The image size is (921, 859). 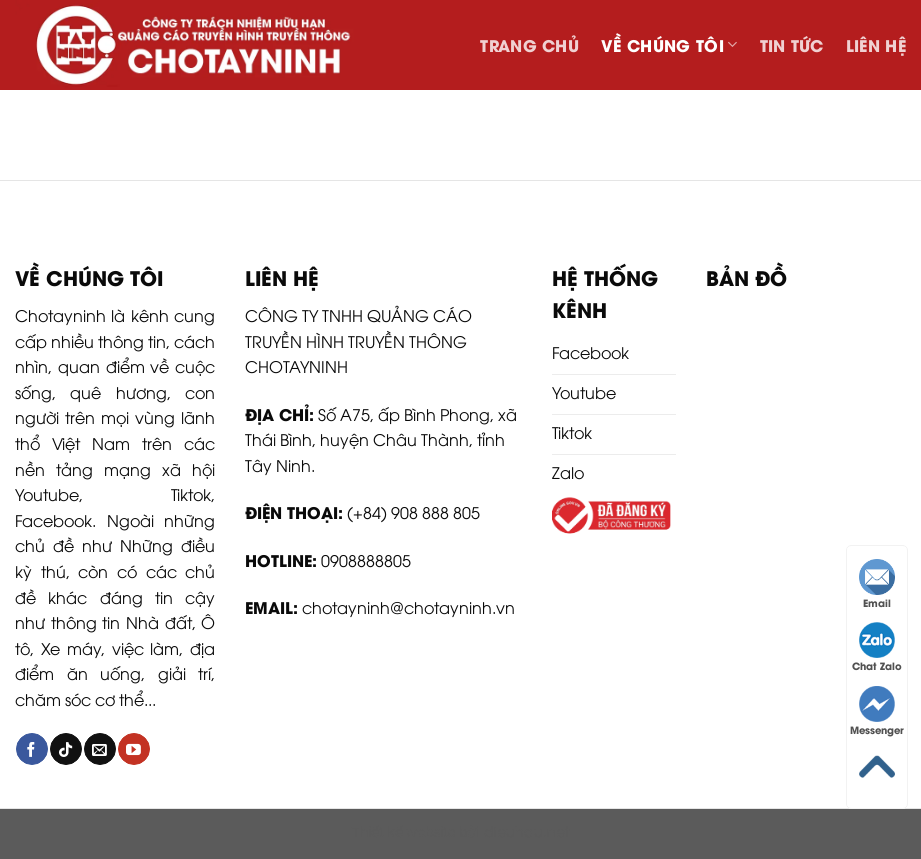 I want to click on Email, so click(x=877, y=584).